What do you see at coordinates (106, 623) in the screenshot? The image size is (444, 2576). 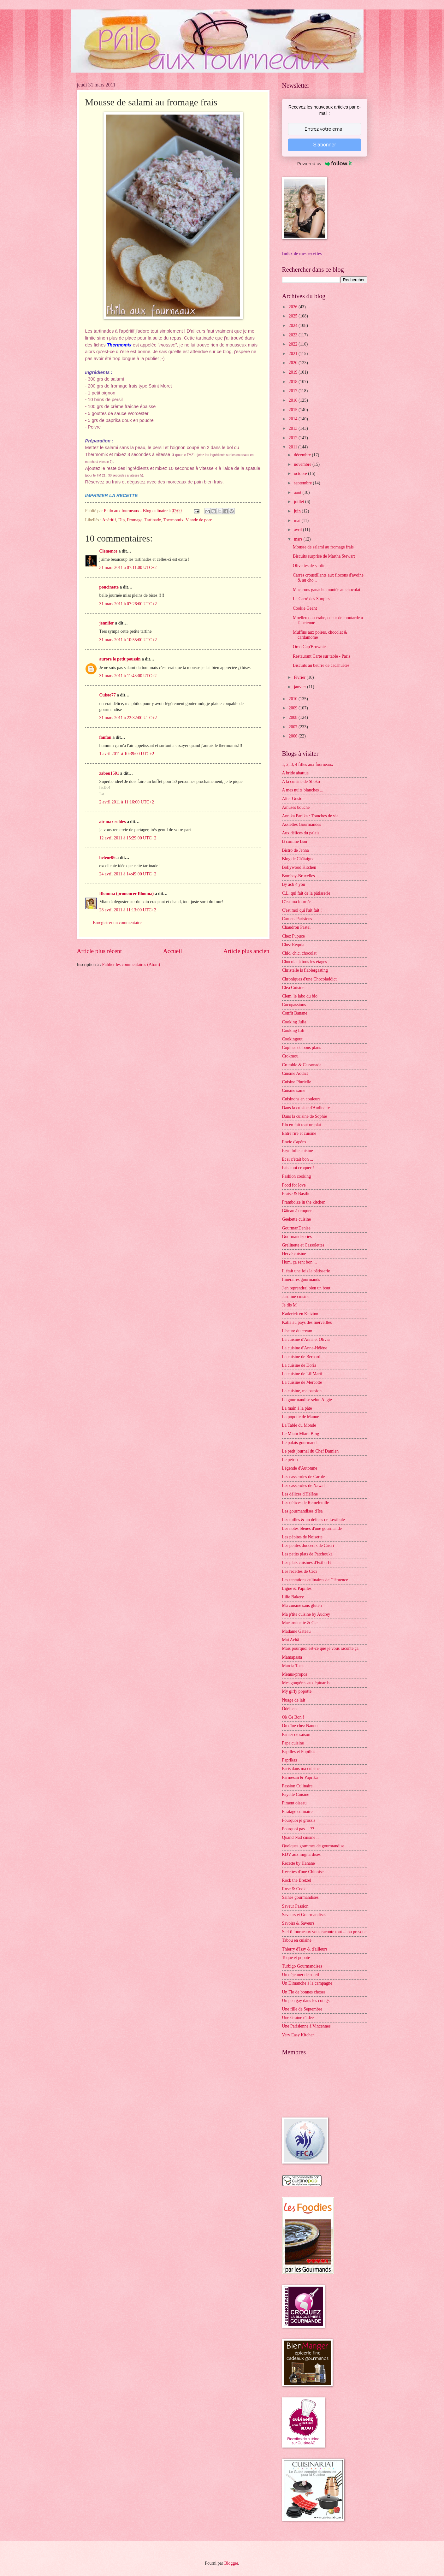 I see `jennifer` at bounding box center [106, 623].